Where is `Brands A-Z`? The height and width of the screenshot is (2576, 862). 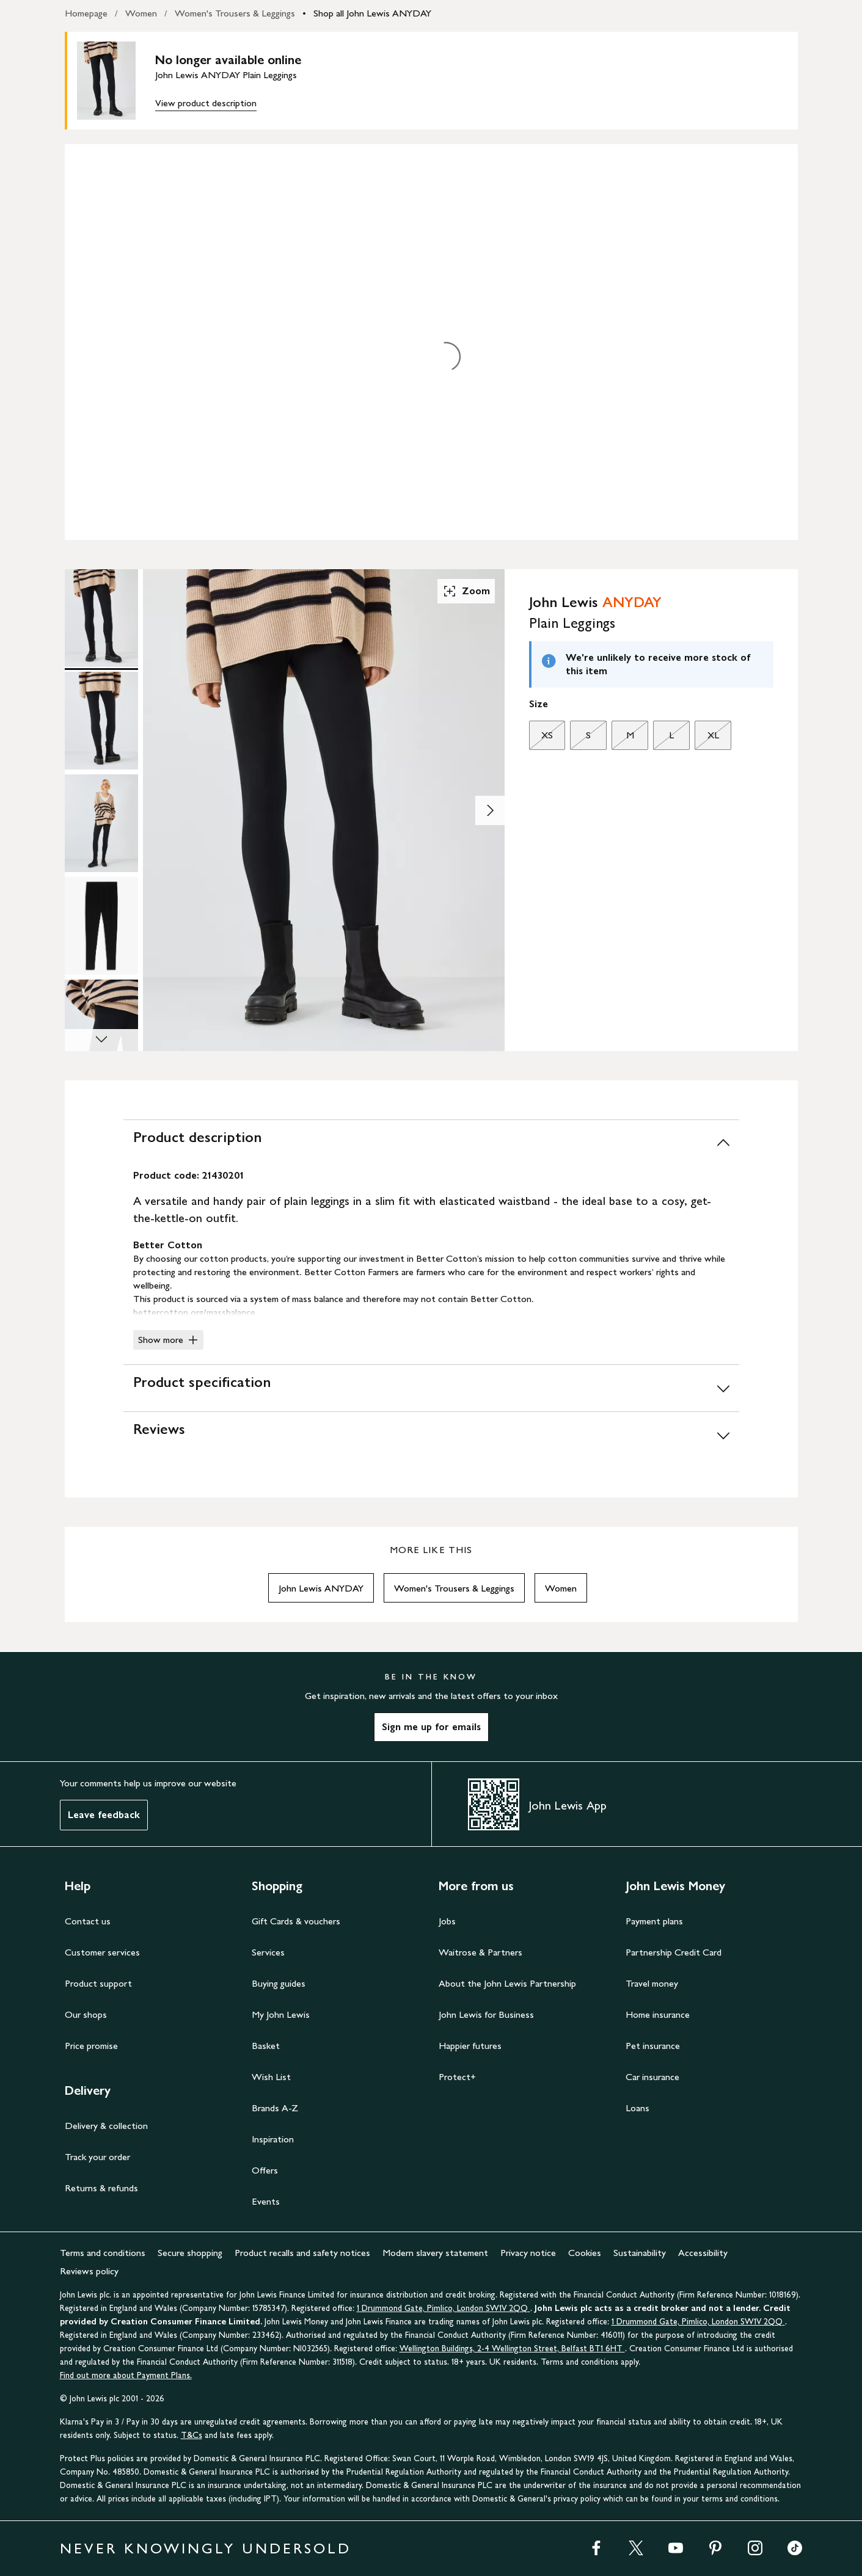
Brands A-Z is located at coordinates (275, 2108).